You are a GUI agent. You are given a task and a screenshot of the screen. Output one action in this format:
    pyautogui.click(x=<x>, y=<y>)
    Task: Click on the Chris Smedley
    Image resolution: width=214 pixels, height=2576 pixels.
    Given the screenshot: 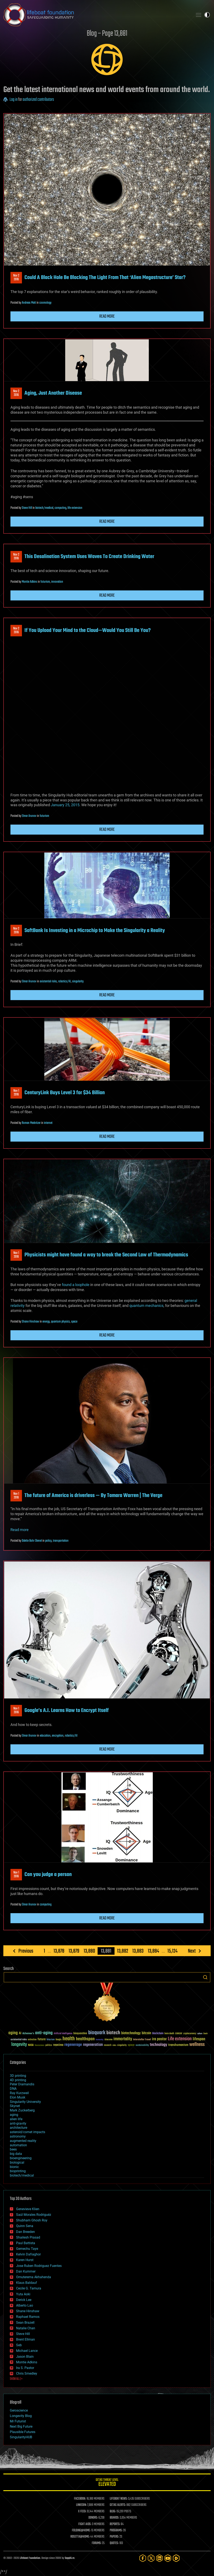 What is the action you would take?
    pyautogui.click(x=26, y=2373)
    